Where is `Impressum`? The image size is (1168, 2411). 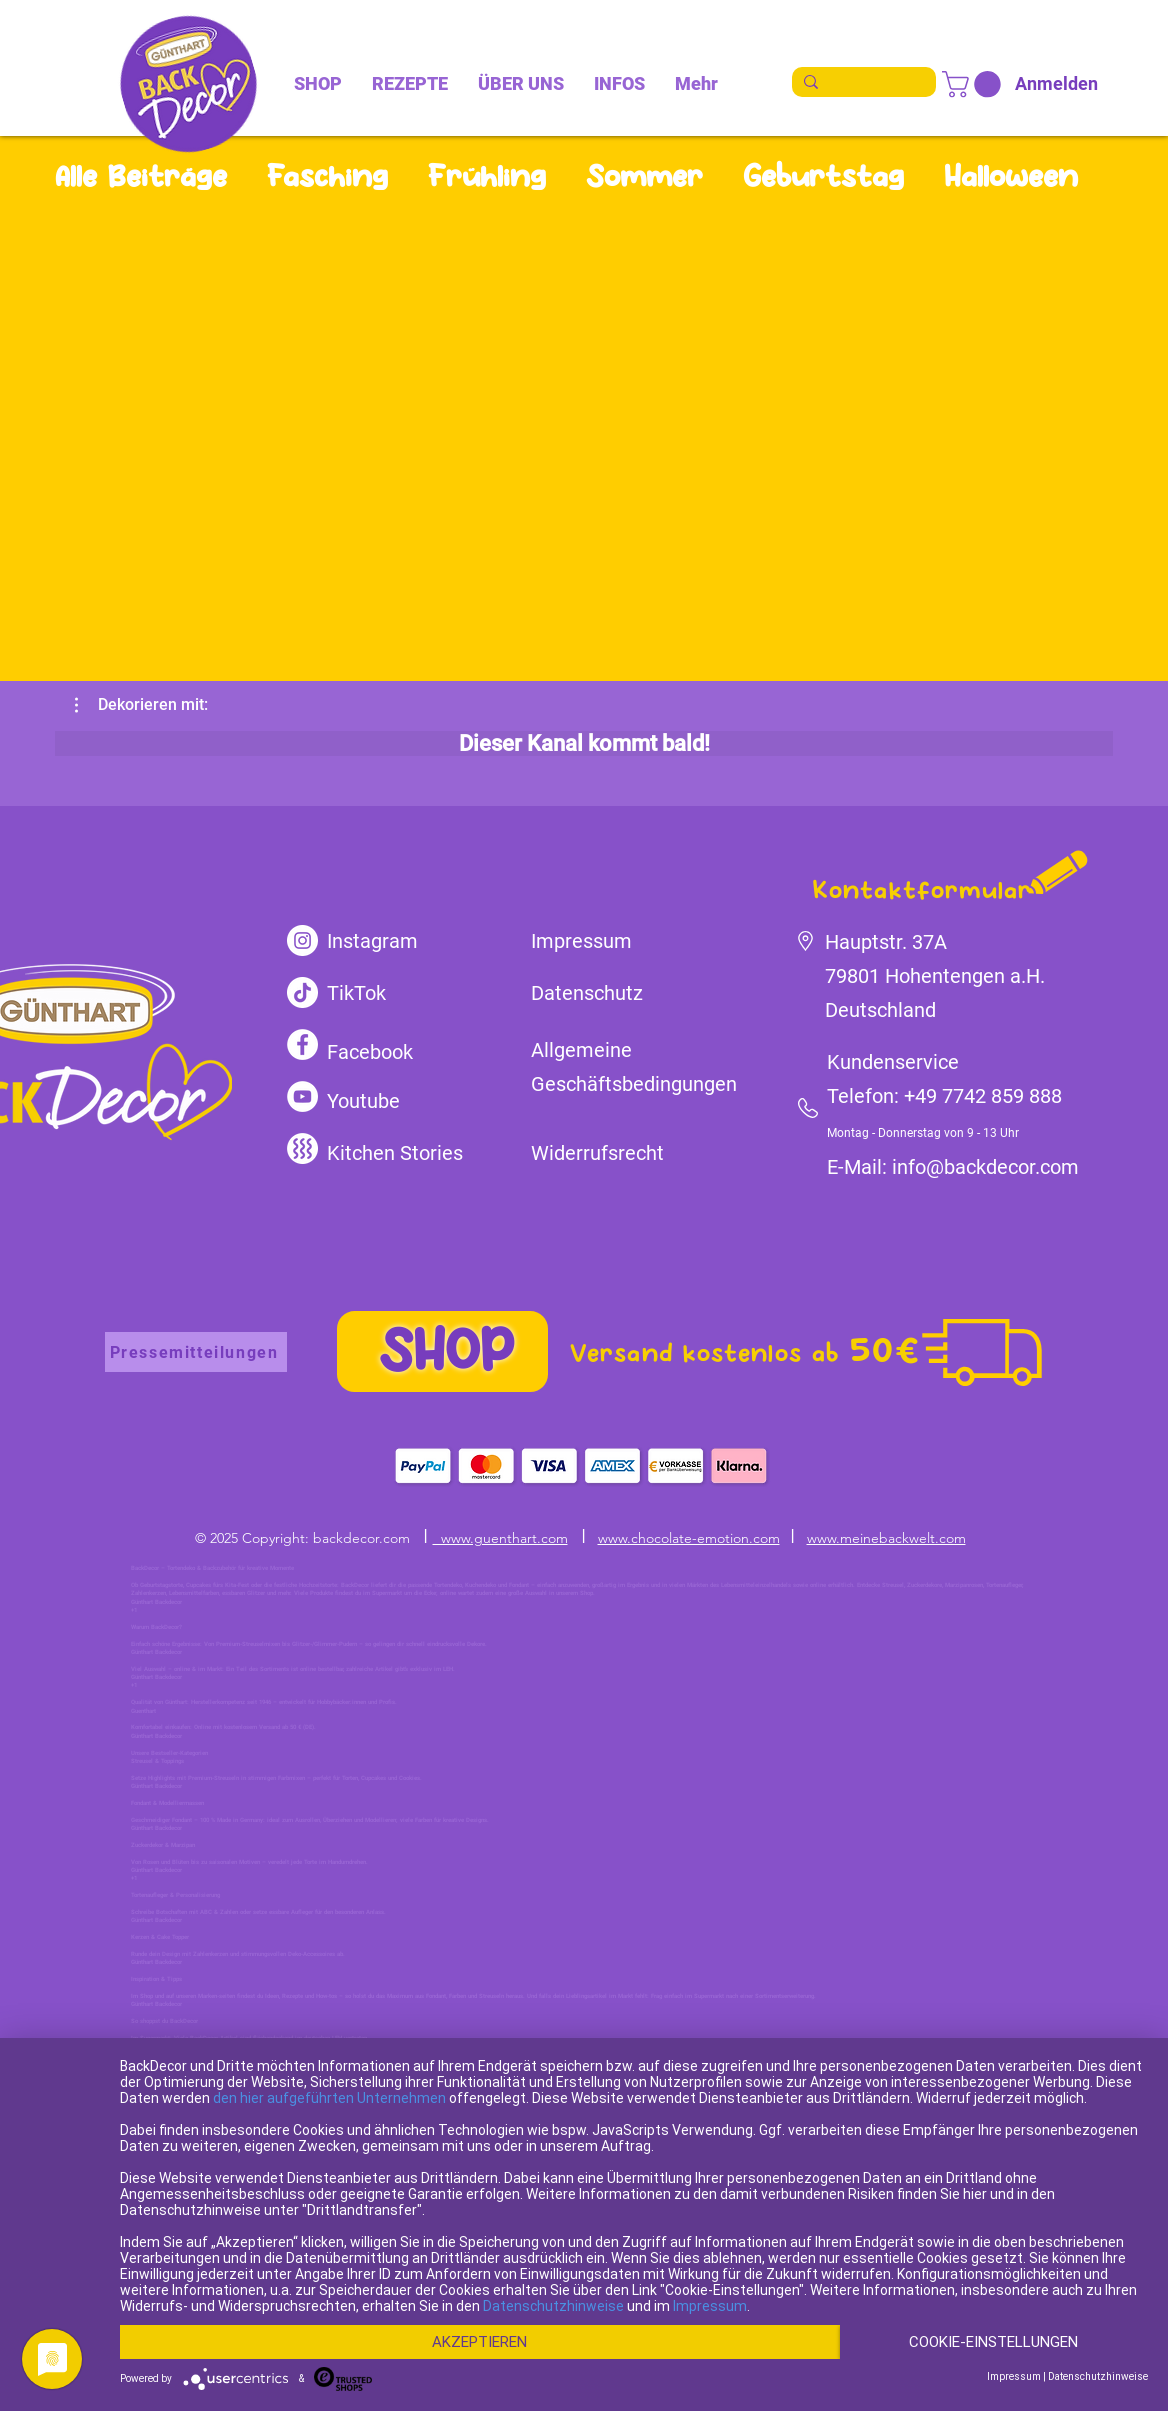
Impressum is located at coordinates (710, 2271).